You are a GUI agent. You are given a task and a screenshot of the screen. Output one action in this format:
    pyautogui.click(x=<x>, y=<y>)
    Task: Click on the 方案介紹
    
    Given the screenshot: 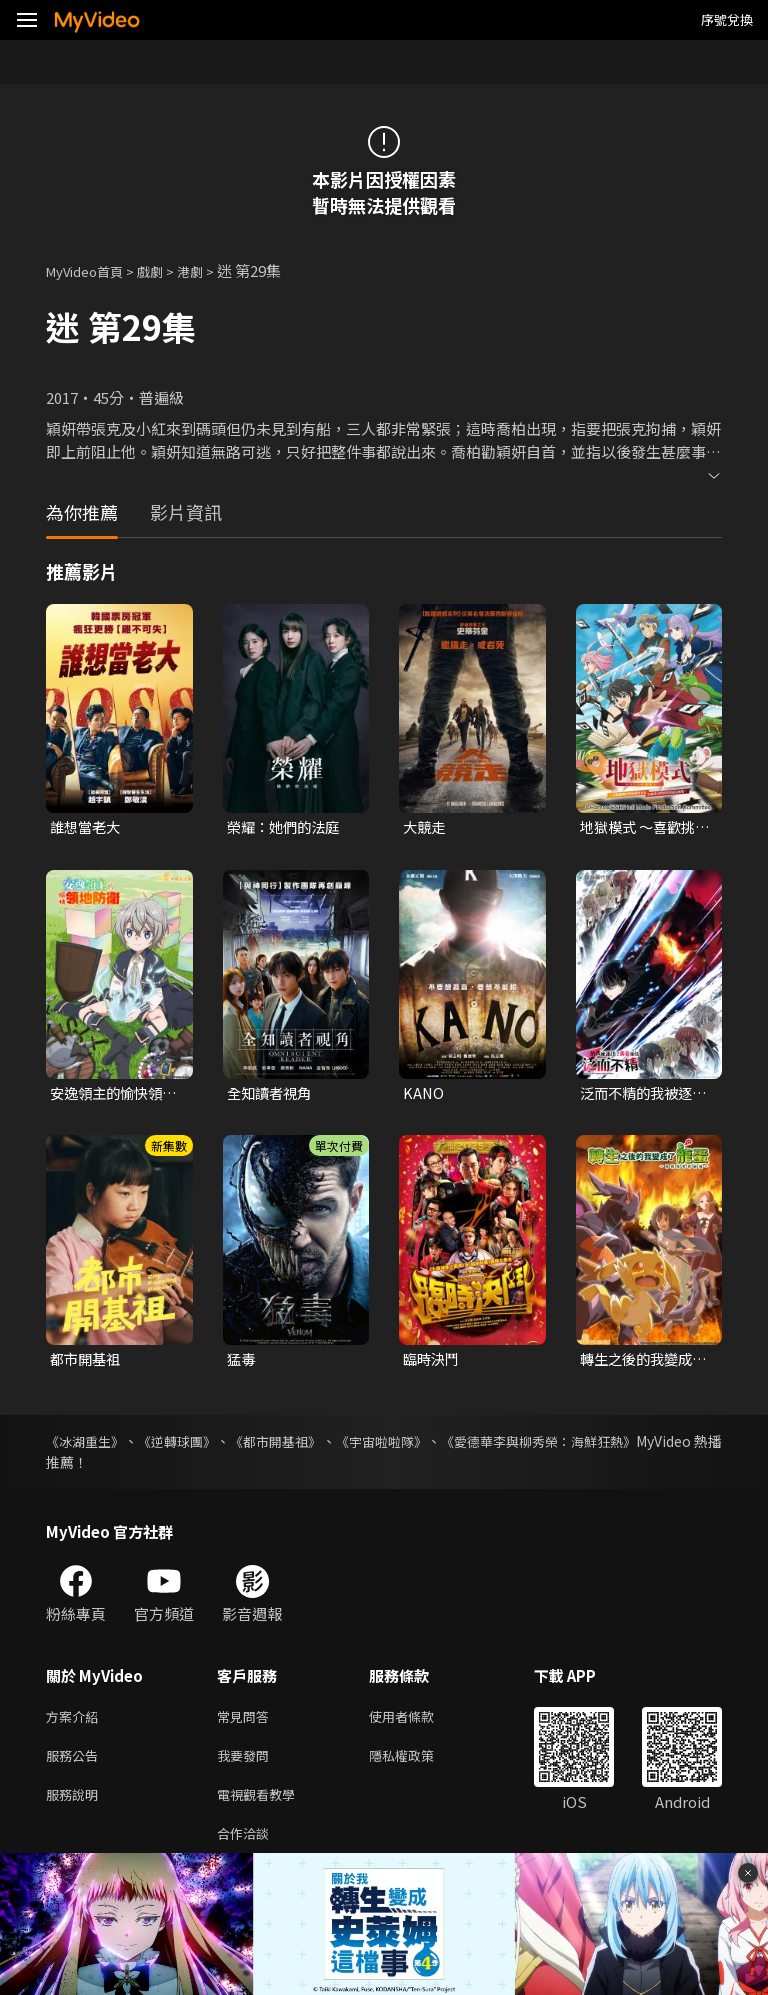 What is the action you would take?
    pyautogui.click(x=76, y=1722)
    